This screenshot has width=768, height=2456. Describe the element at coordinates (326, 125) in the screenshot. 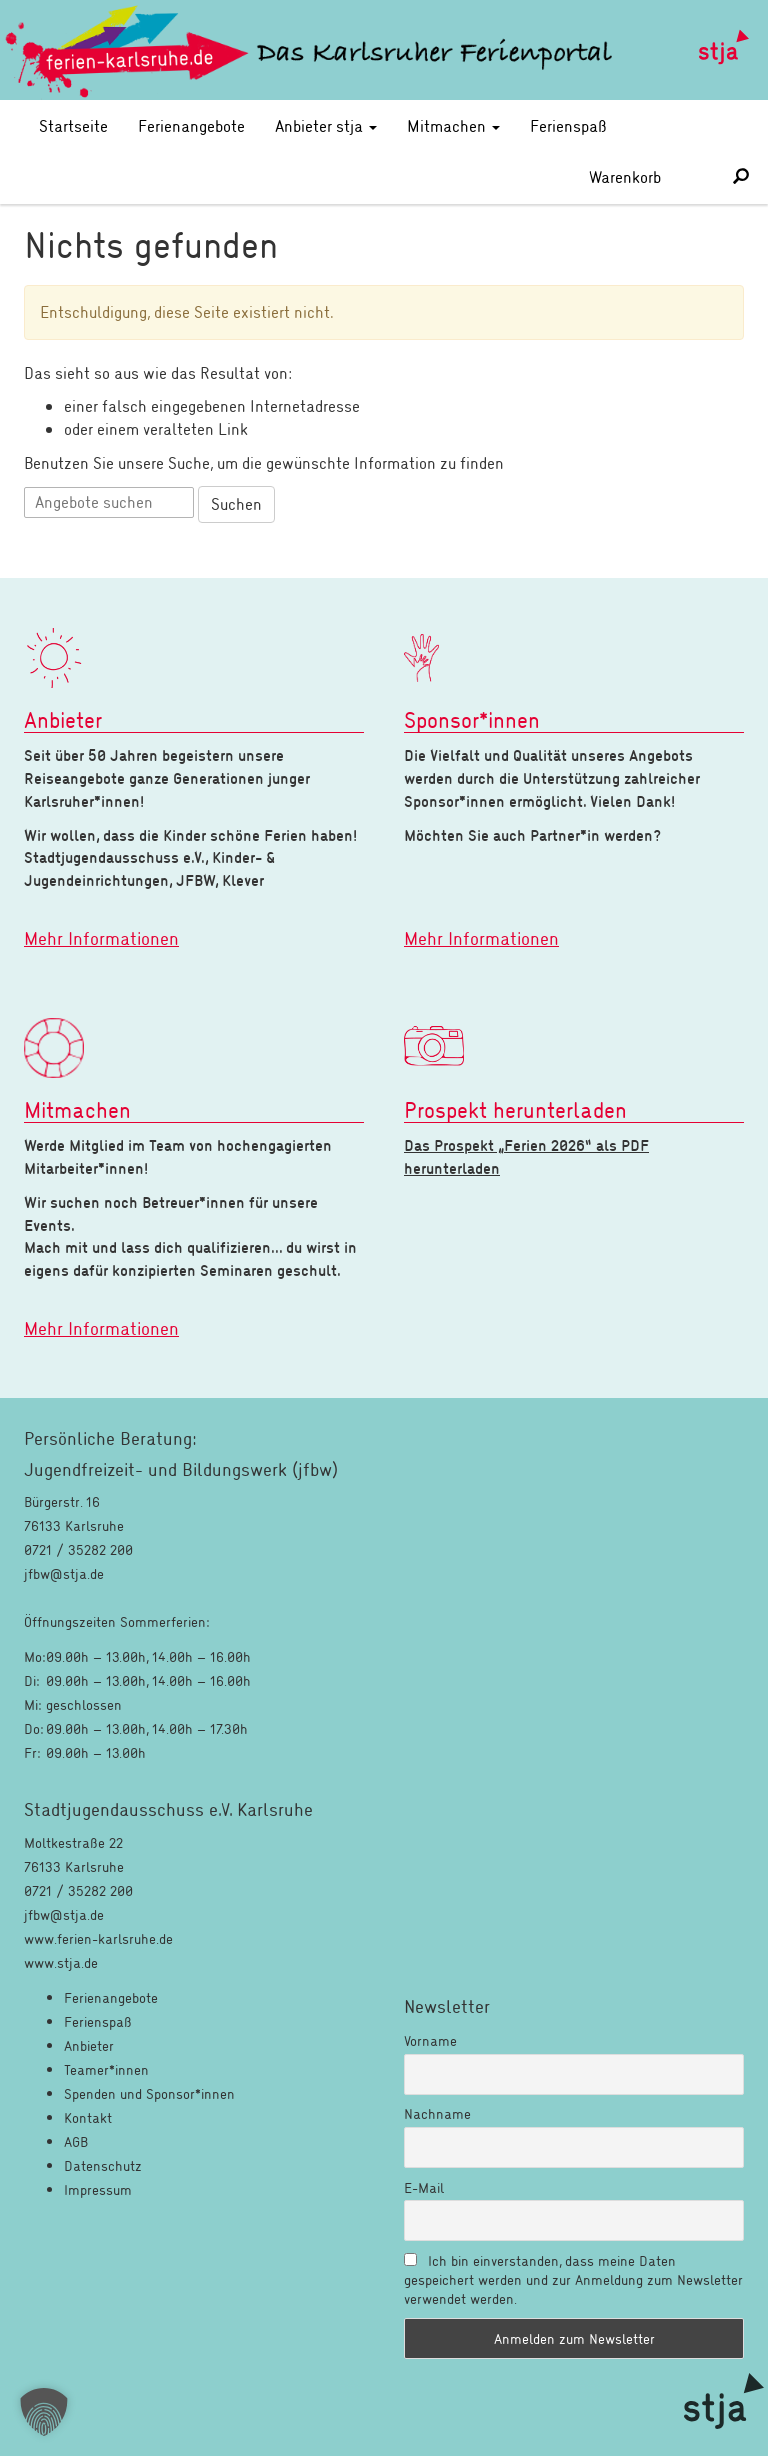

I see `Anbieter stja` at that location.